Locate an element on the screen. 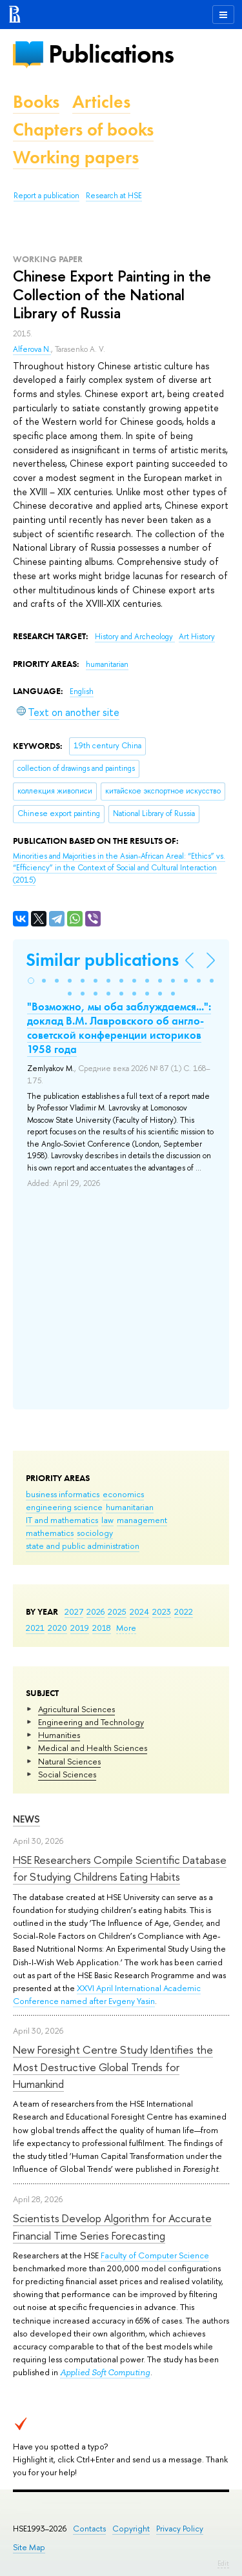  sociology is located at coordinates (95, 1532).